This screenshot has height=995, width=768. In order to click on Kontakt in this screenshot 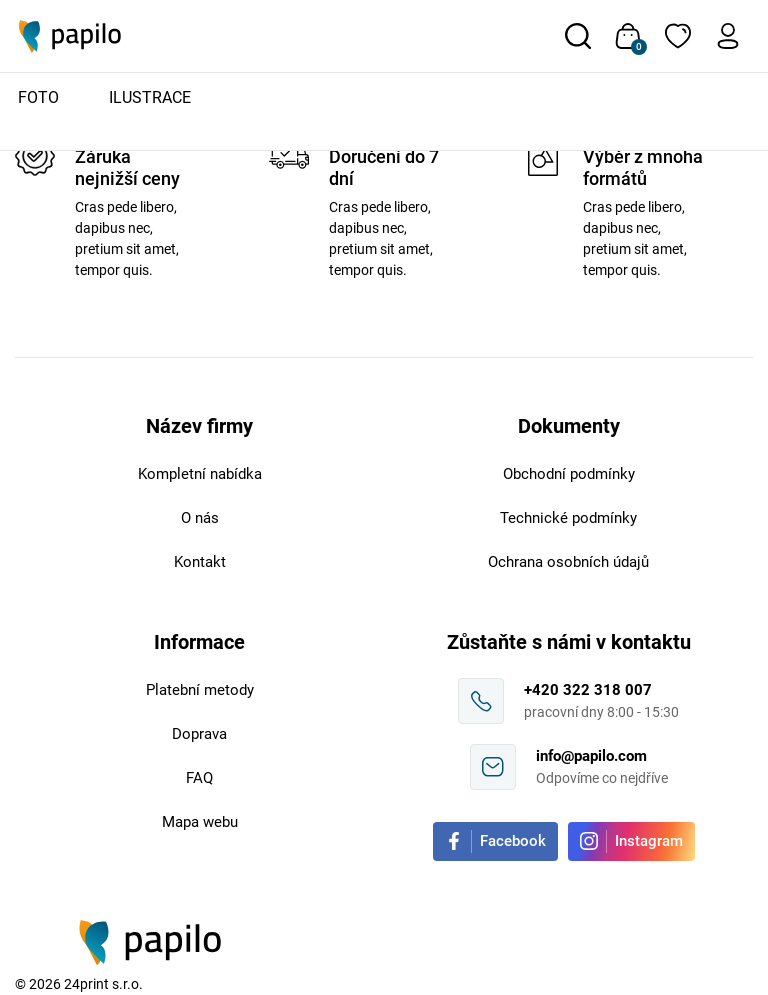, I will do `click(200, 562)`.